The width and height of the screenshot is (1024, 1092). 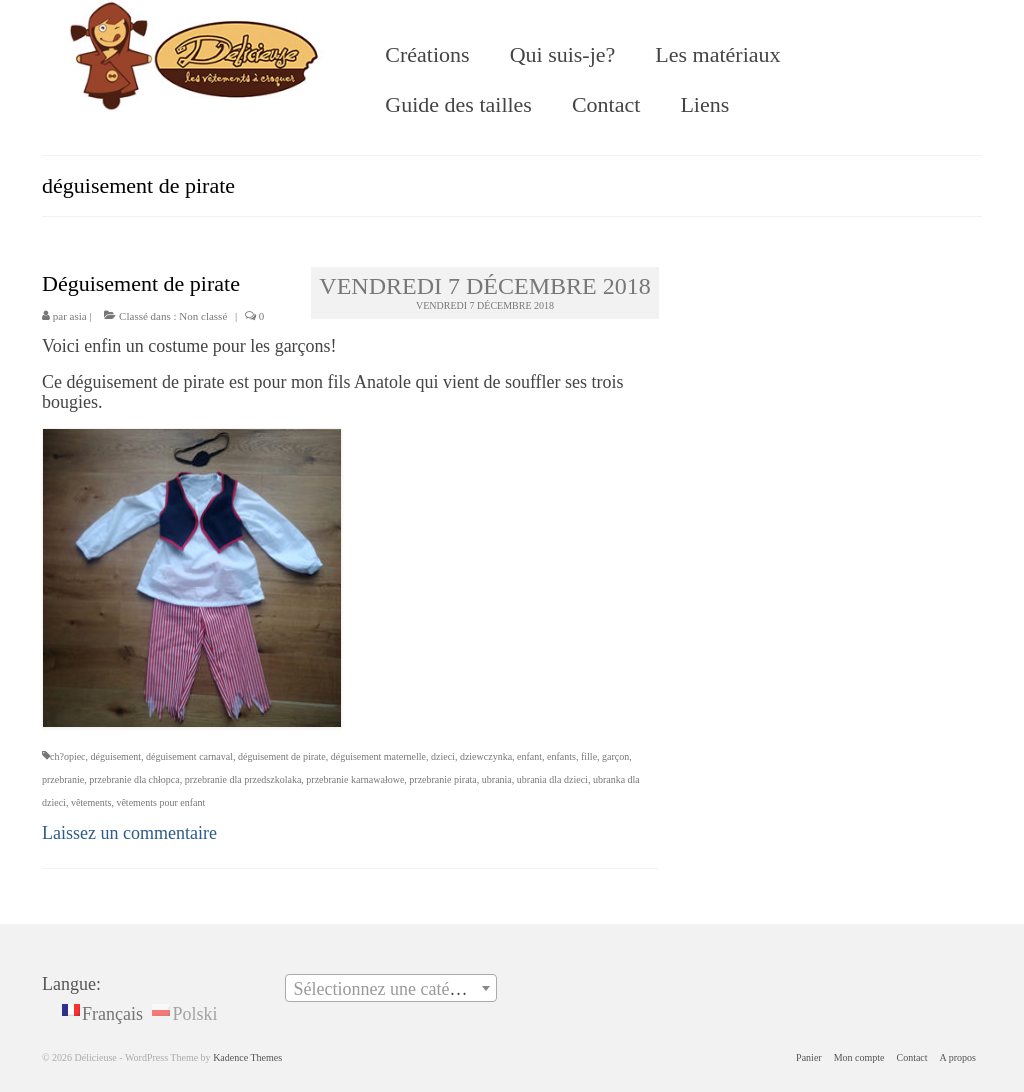 What do you see at coordinates (615, 756) in the screenshot?
I see `garçon` at bounding box center [615, 756].